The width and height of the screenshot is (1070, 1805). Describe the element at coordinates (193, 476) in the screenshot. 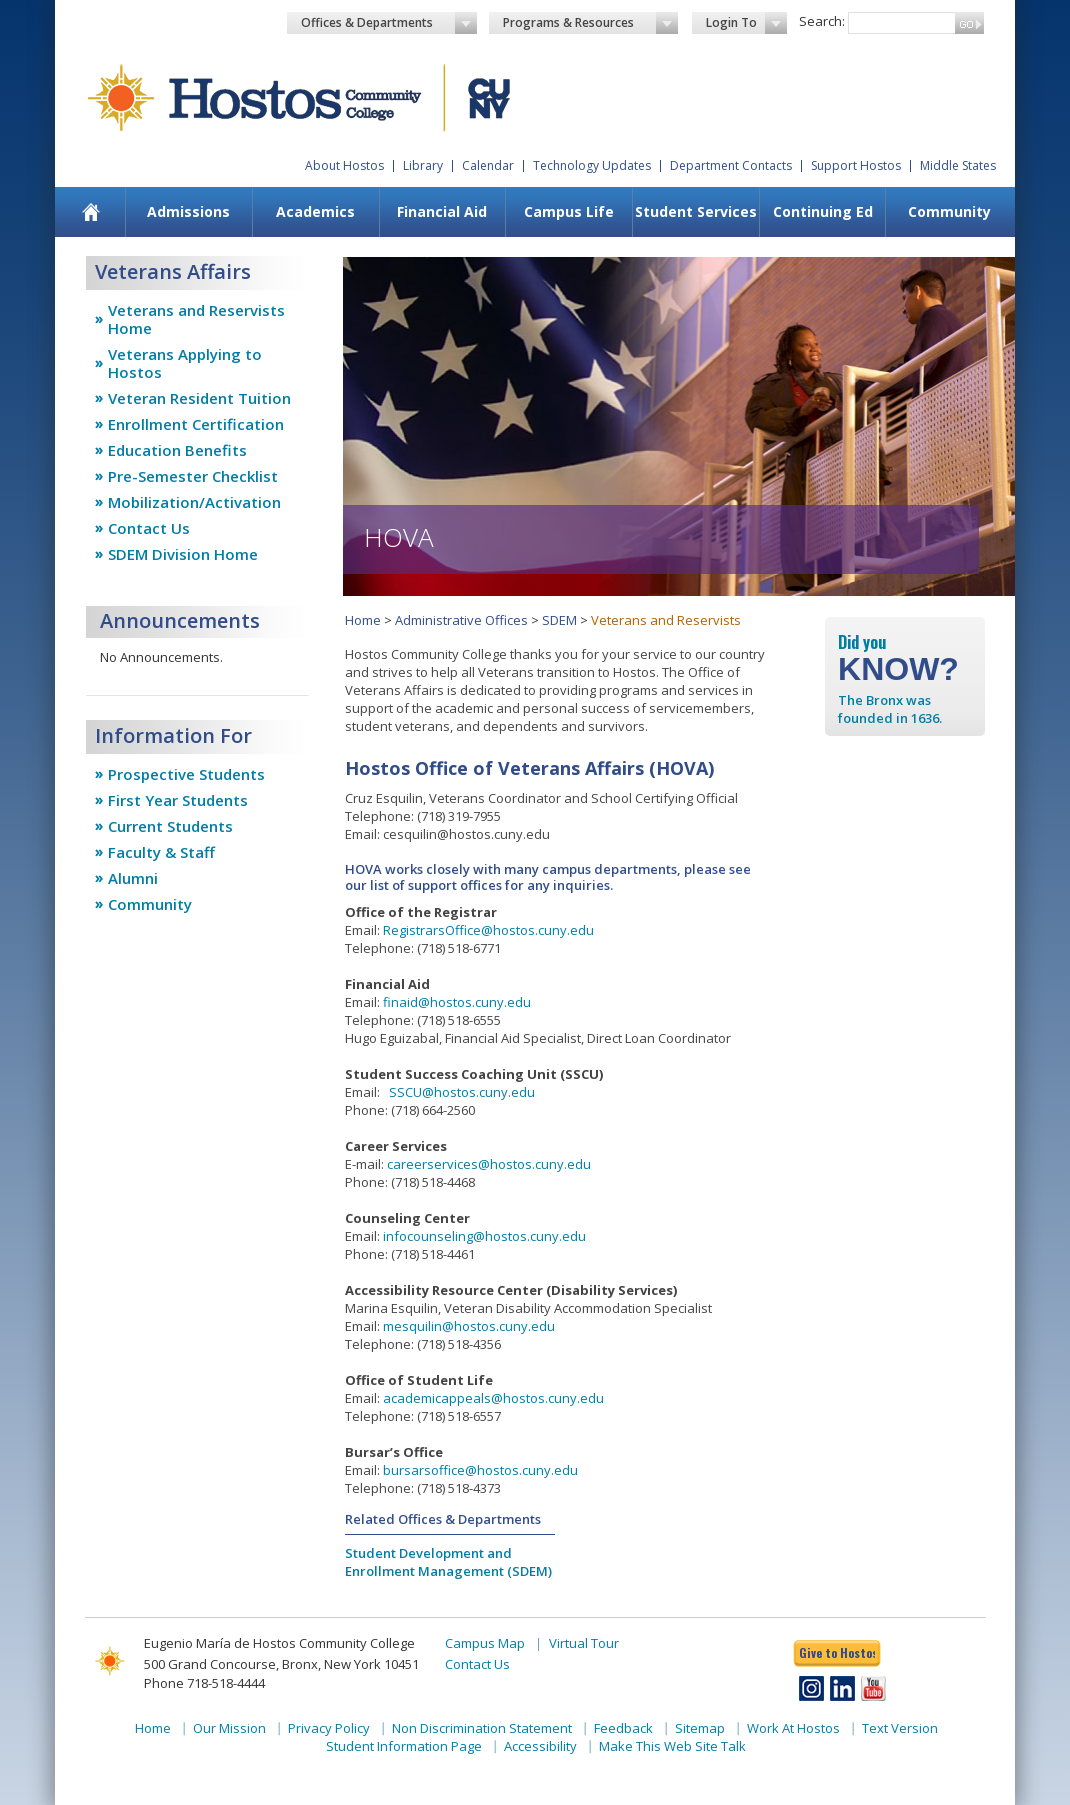

I see `Pre-Semester Checklist` at that location.